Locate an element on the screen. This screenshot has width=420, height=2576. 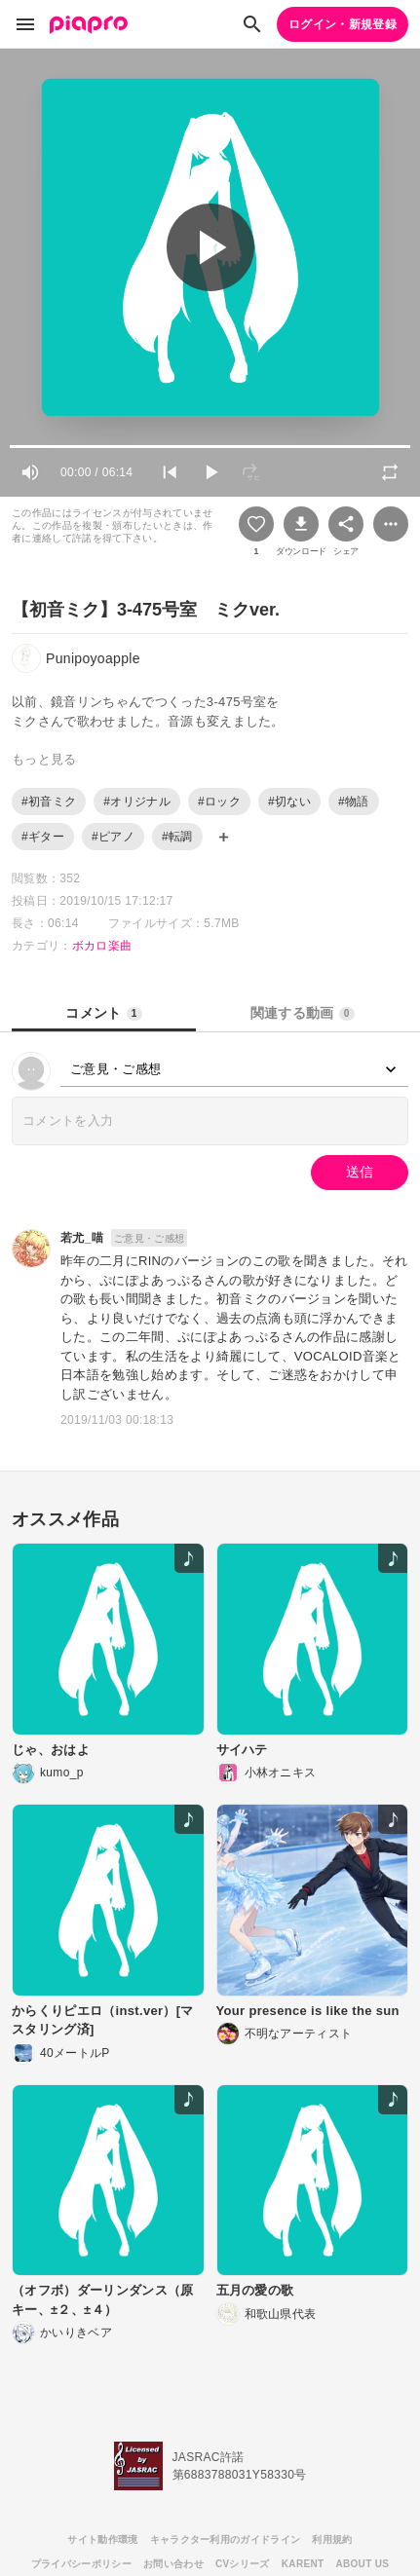
キャラクター利用のガイドライン is located at coordinates (225, 2539).